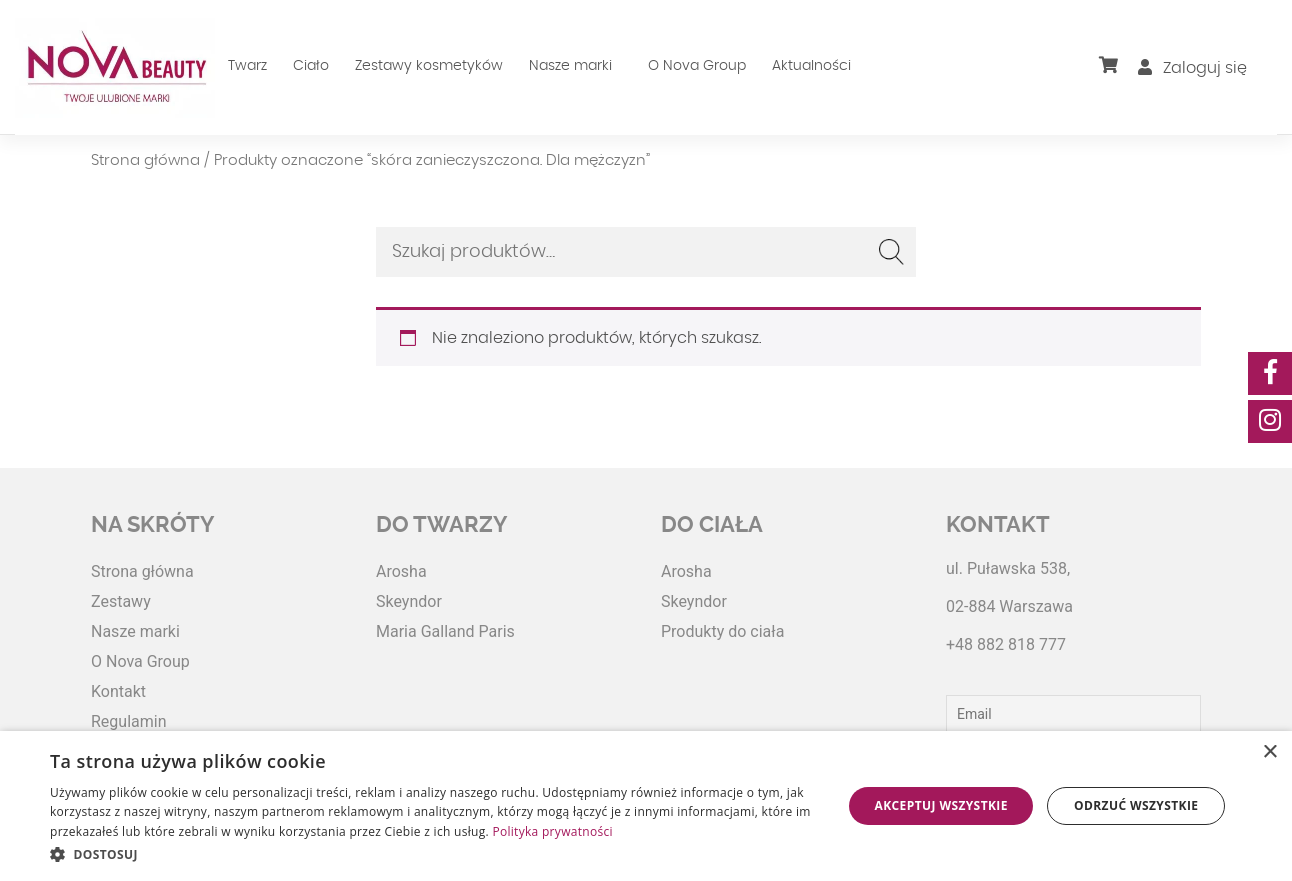 The width and height of the screenshot is (1292, 881). What do you see at coordinates (1270, 373) in the screenshot?
I see `[social-media]` at bounding box center [1270, 373].